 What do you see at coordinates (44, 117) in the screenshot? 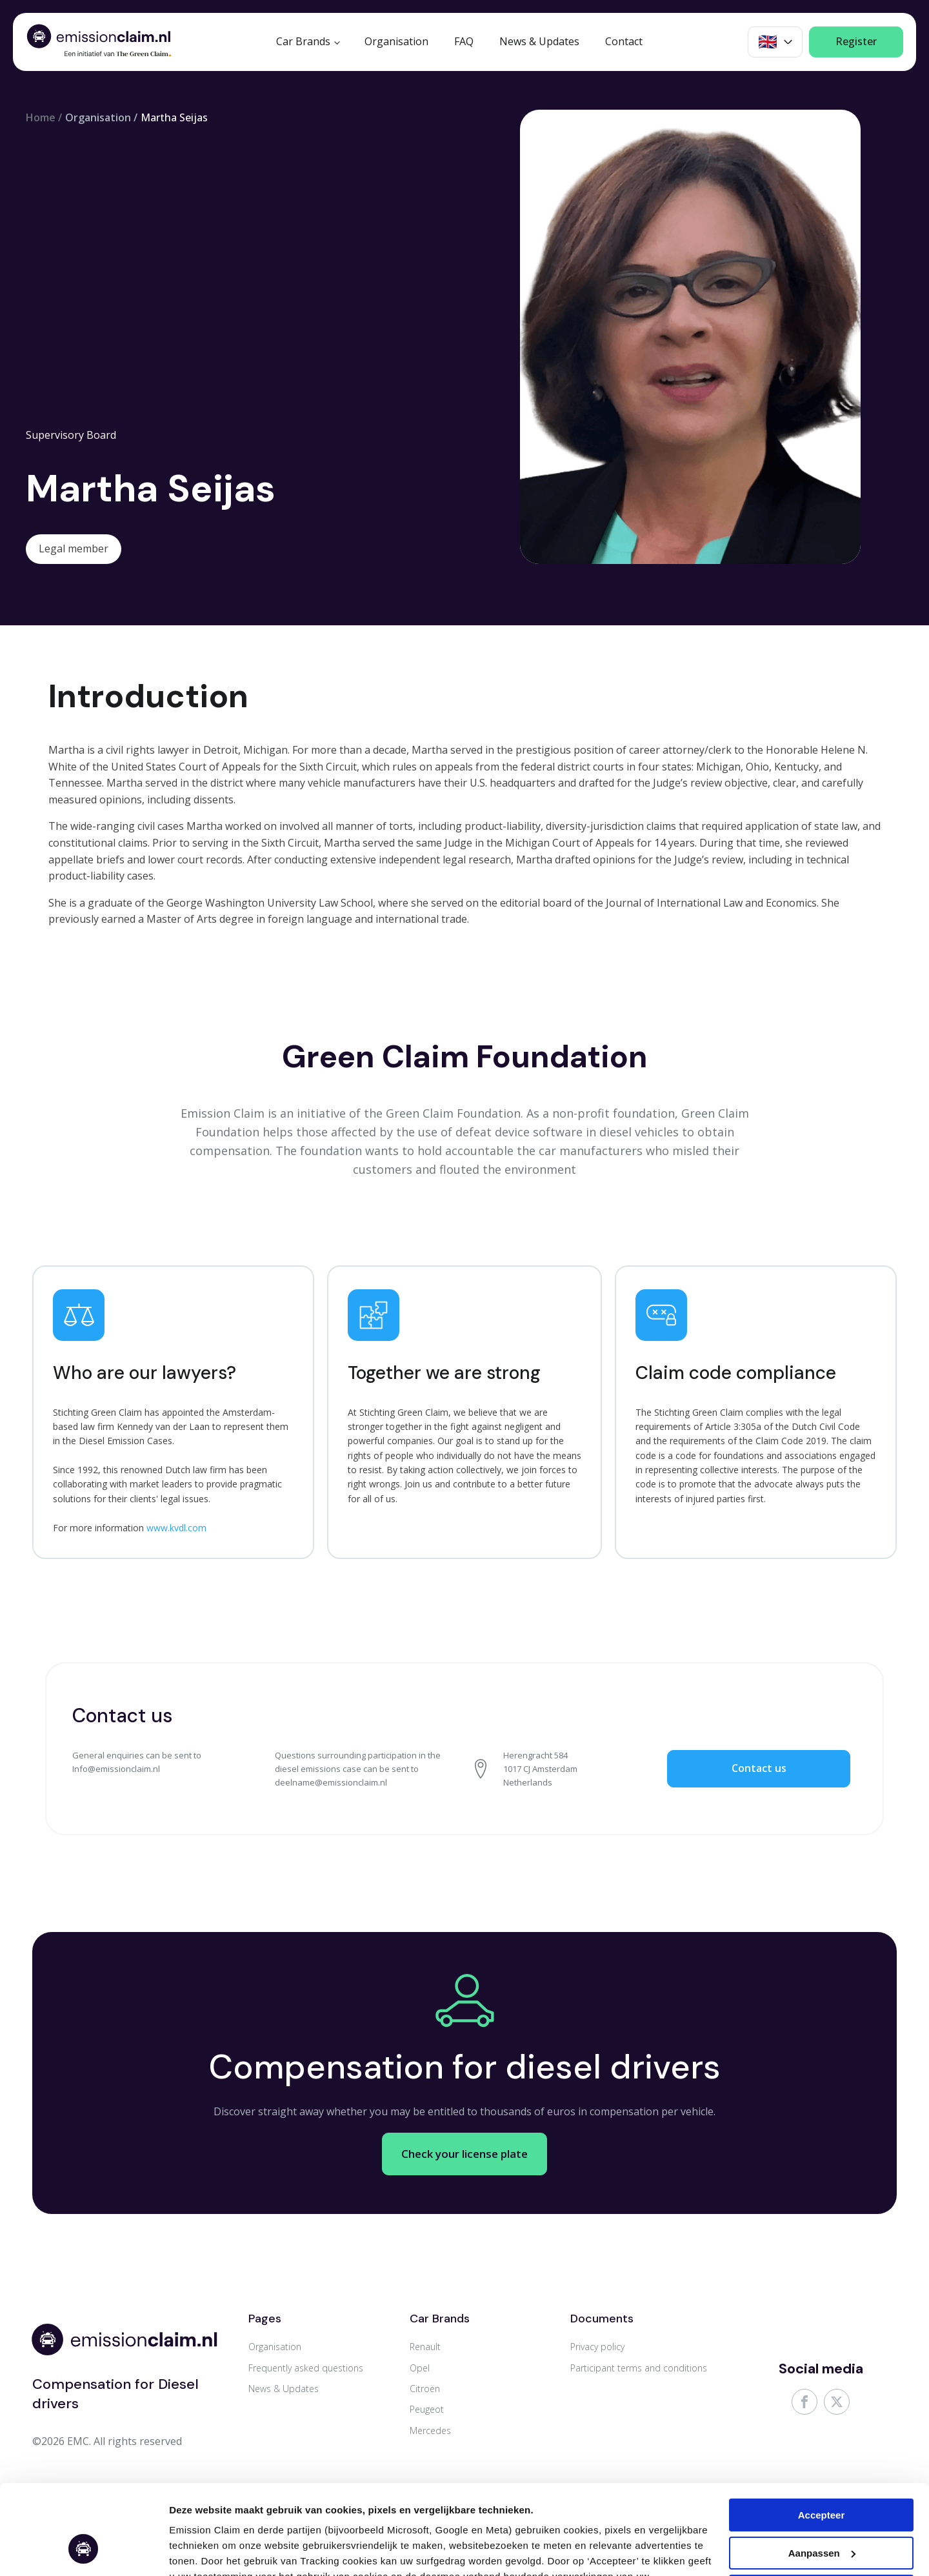
I see `Home /` at bounding box center [44, 117].